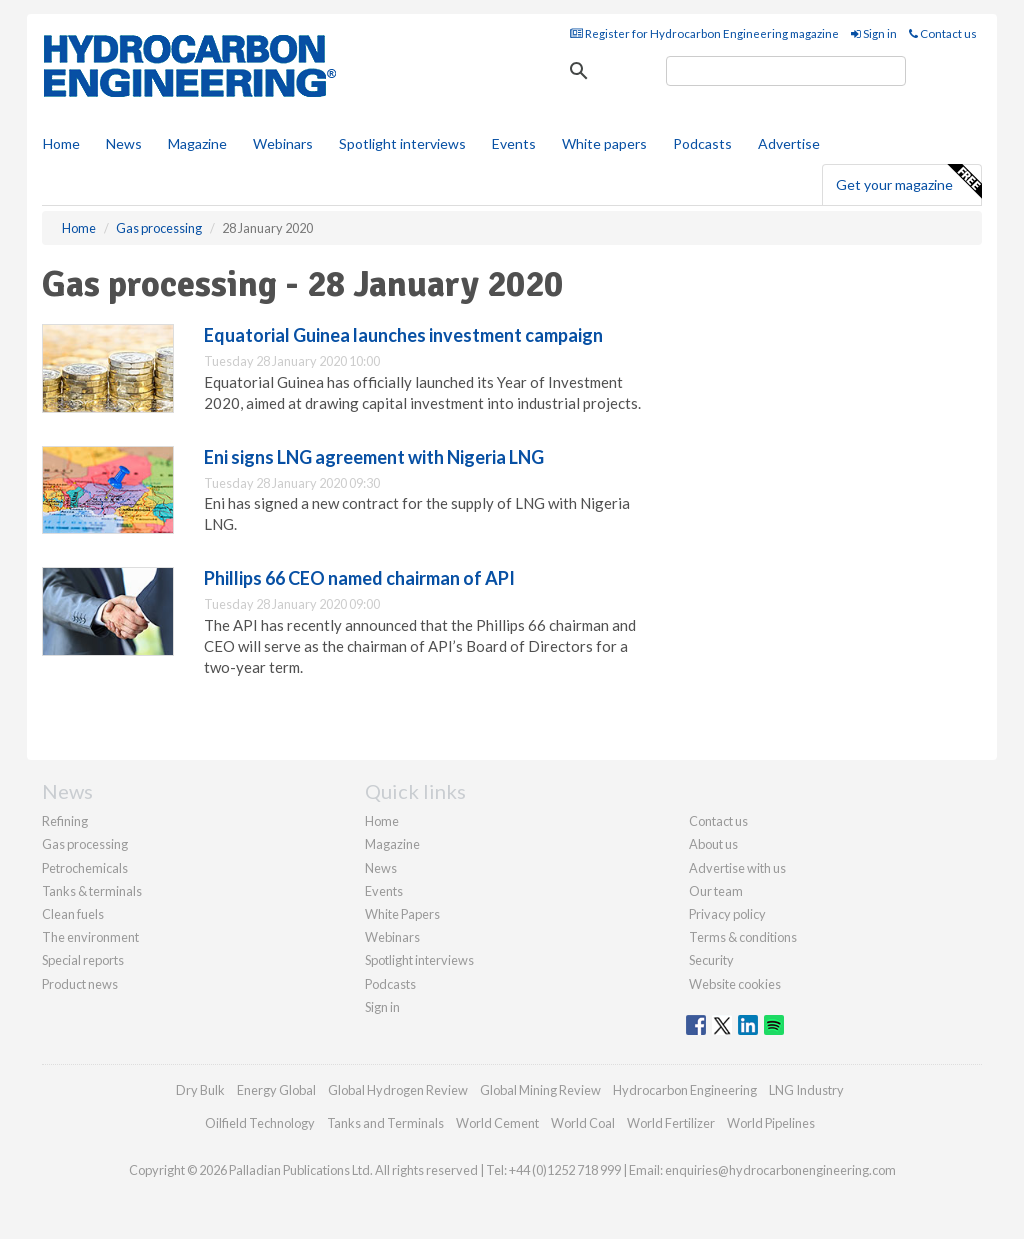 This screenshot has height=1239, width=1024. I want to click on Refining, so click(65, 821).